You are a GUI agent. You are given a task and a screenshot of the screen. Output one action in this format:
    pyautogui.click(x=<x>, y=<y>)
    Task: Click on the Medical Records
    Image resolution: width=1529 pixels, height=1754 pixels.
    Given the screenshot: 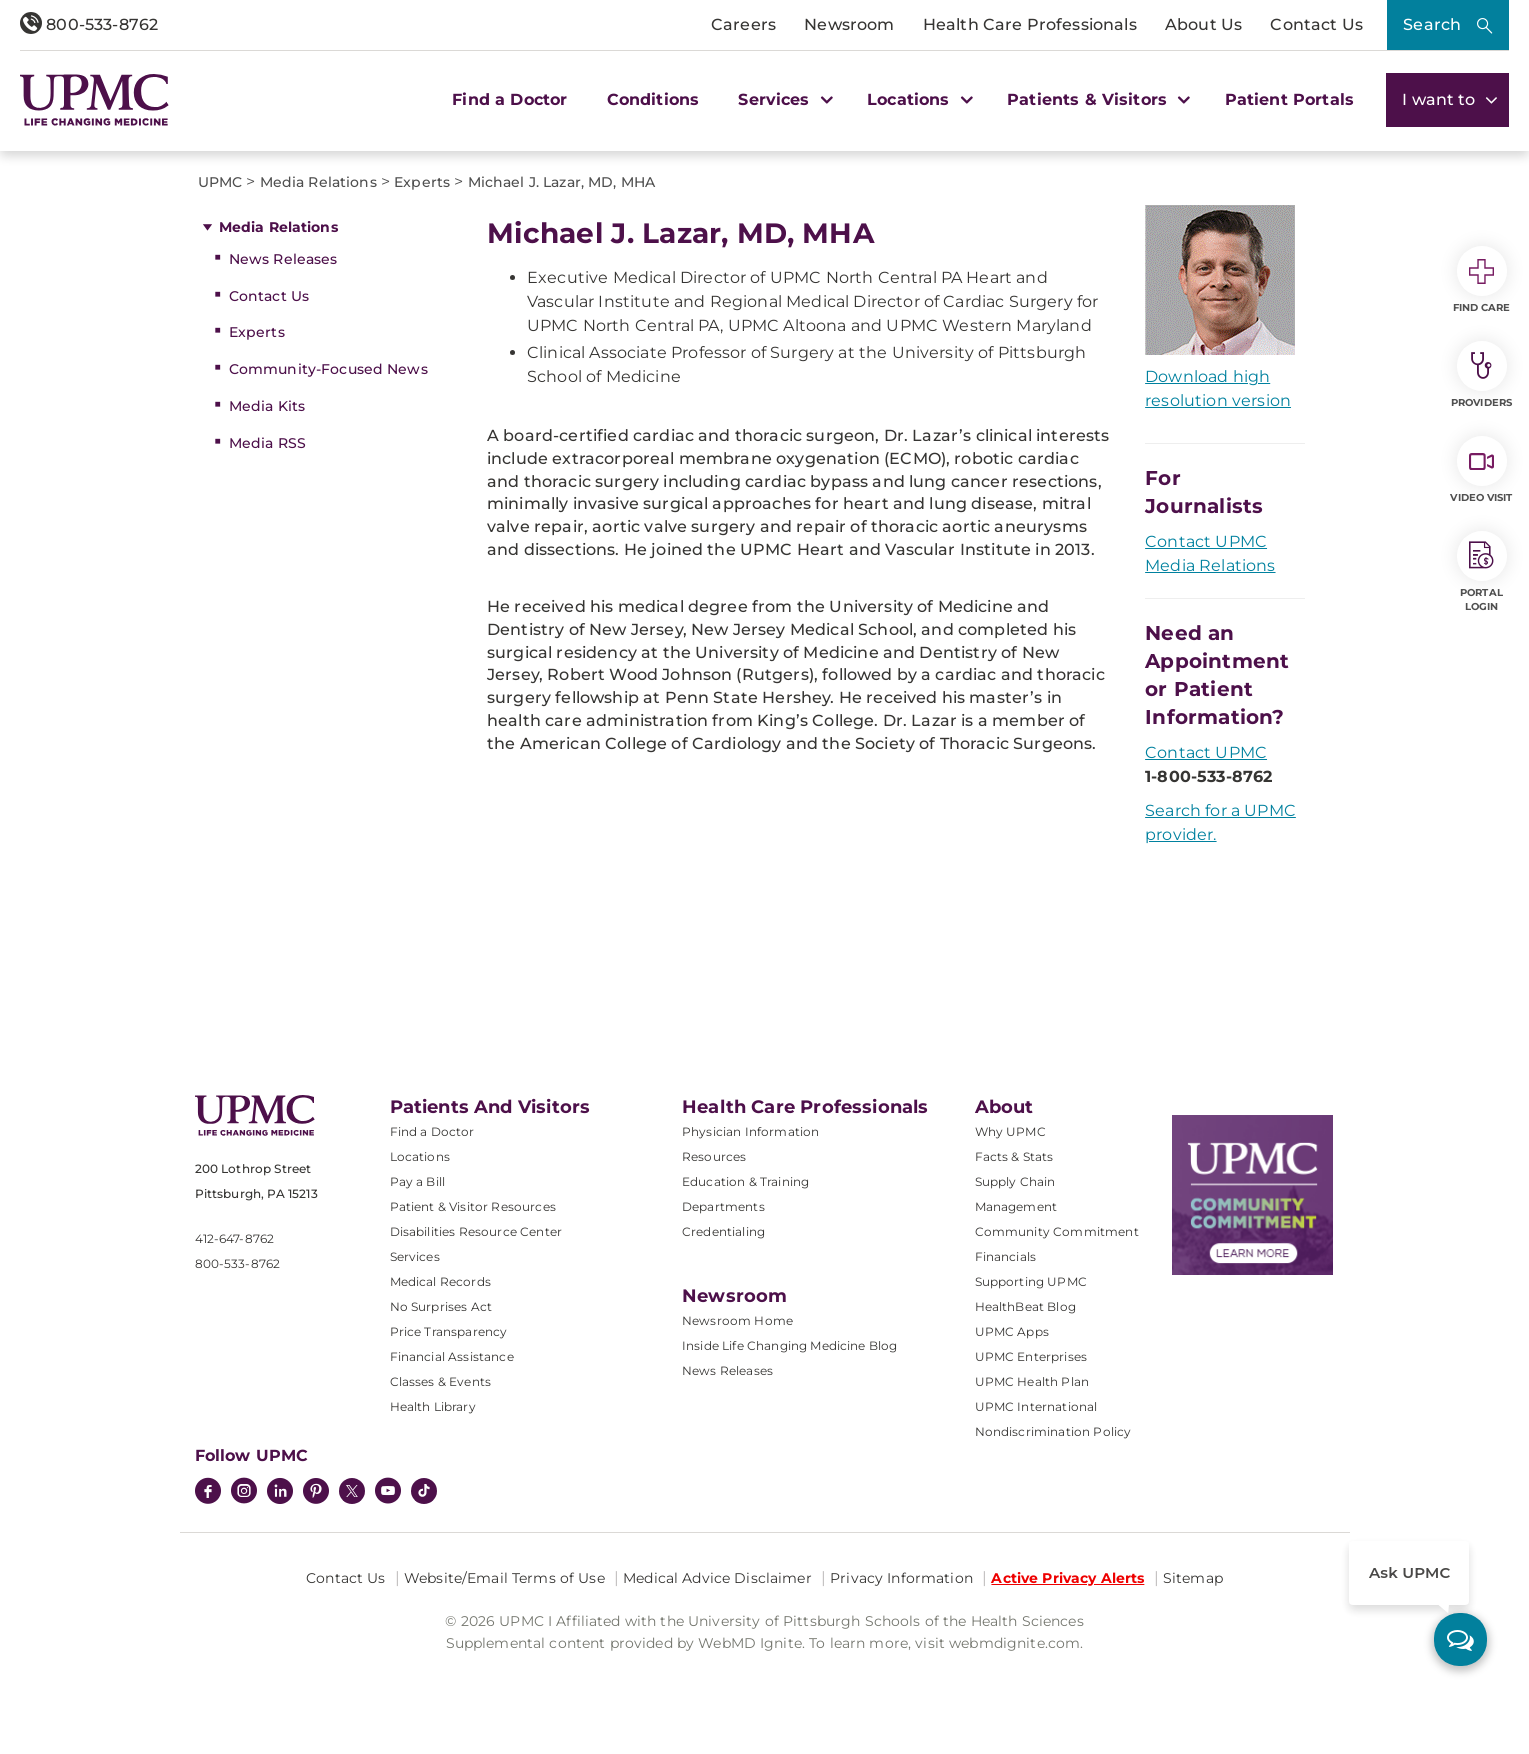 What is the action you would take?
    pyautogui.click(x=440, y=1281)
    